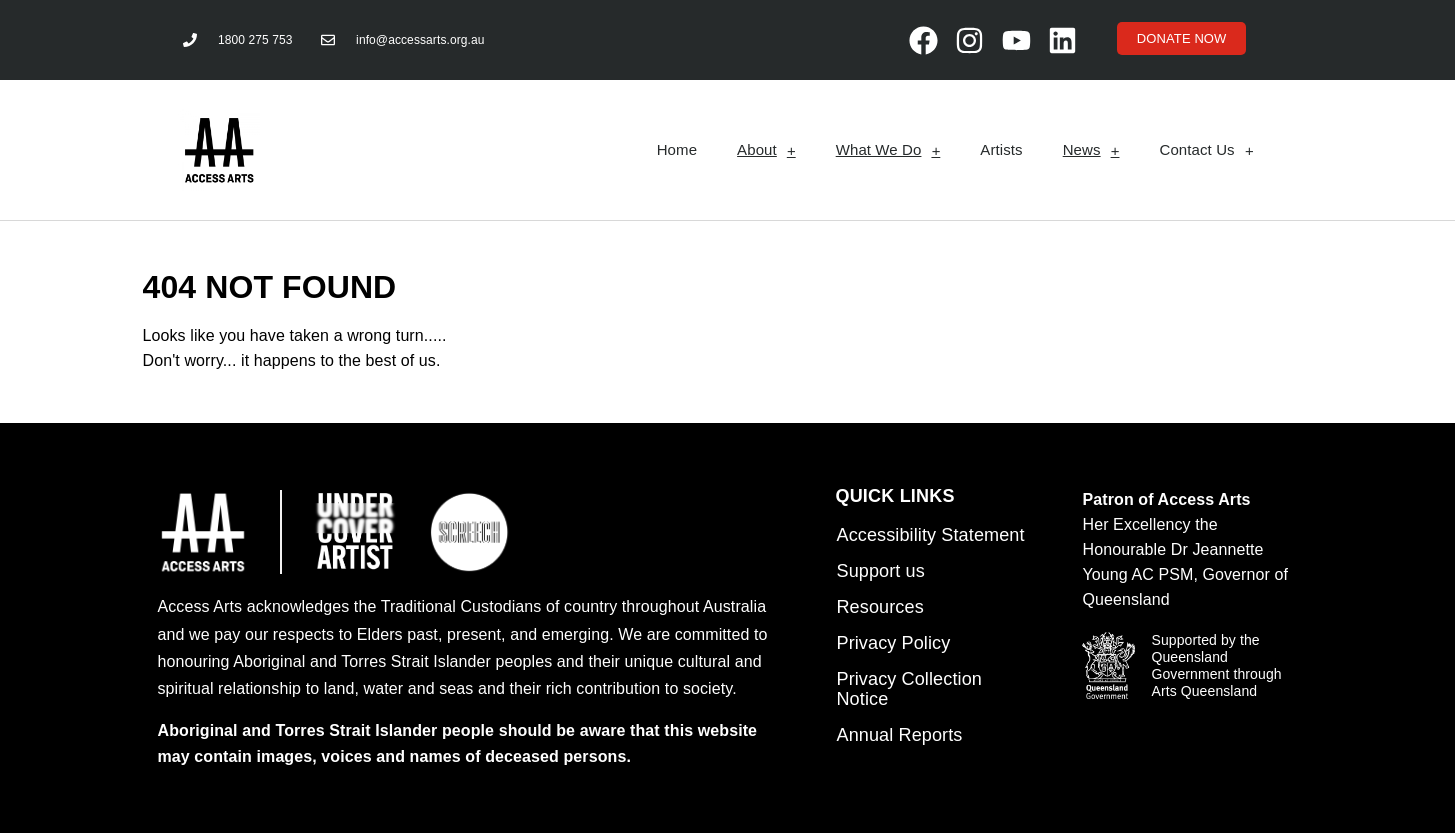 The width and height of the screenshot is (1455, 833). What do you see at coordinates (888, 150) in the screenshot?
I see `What We Do` at bounding box center [888, 150].